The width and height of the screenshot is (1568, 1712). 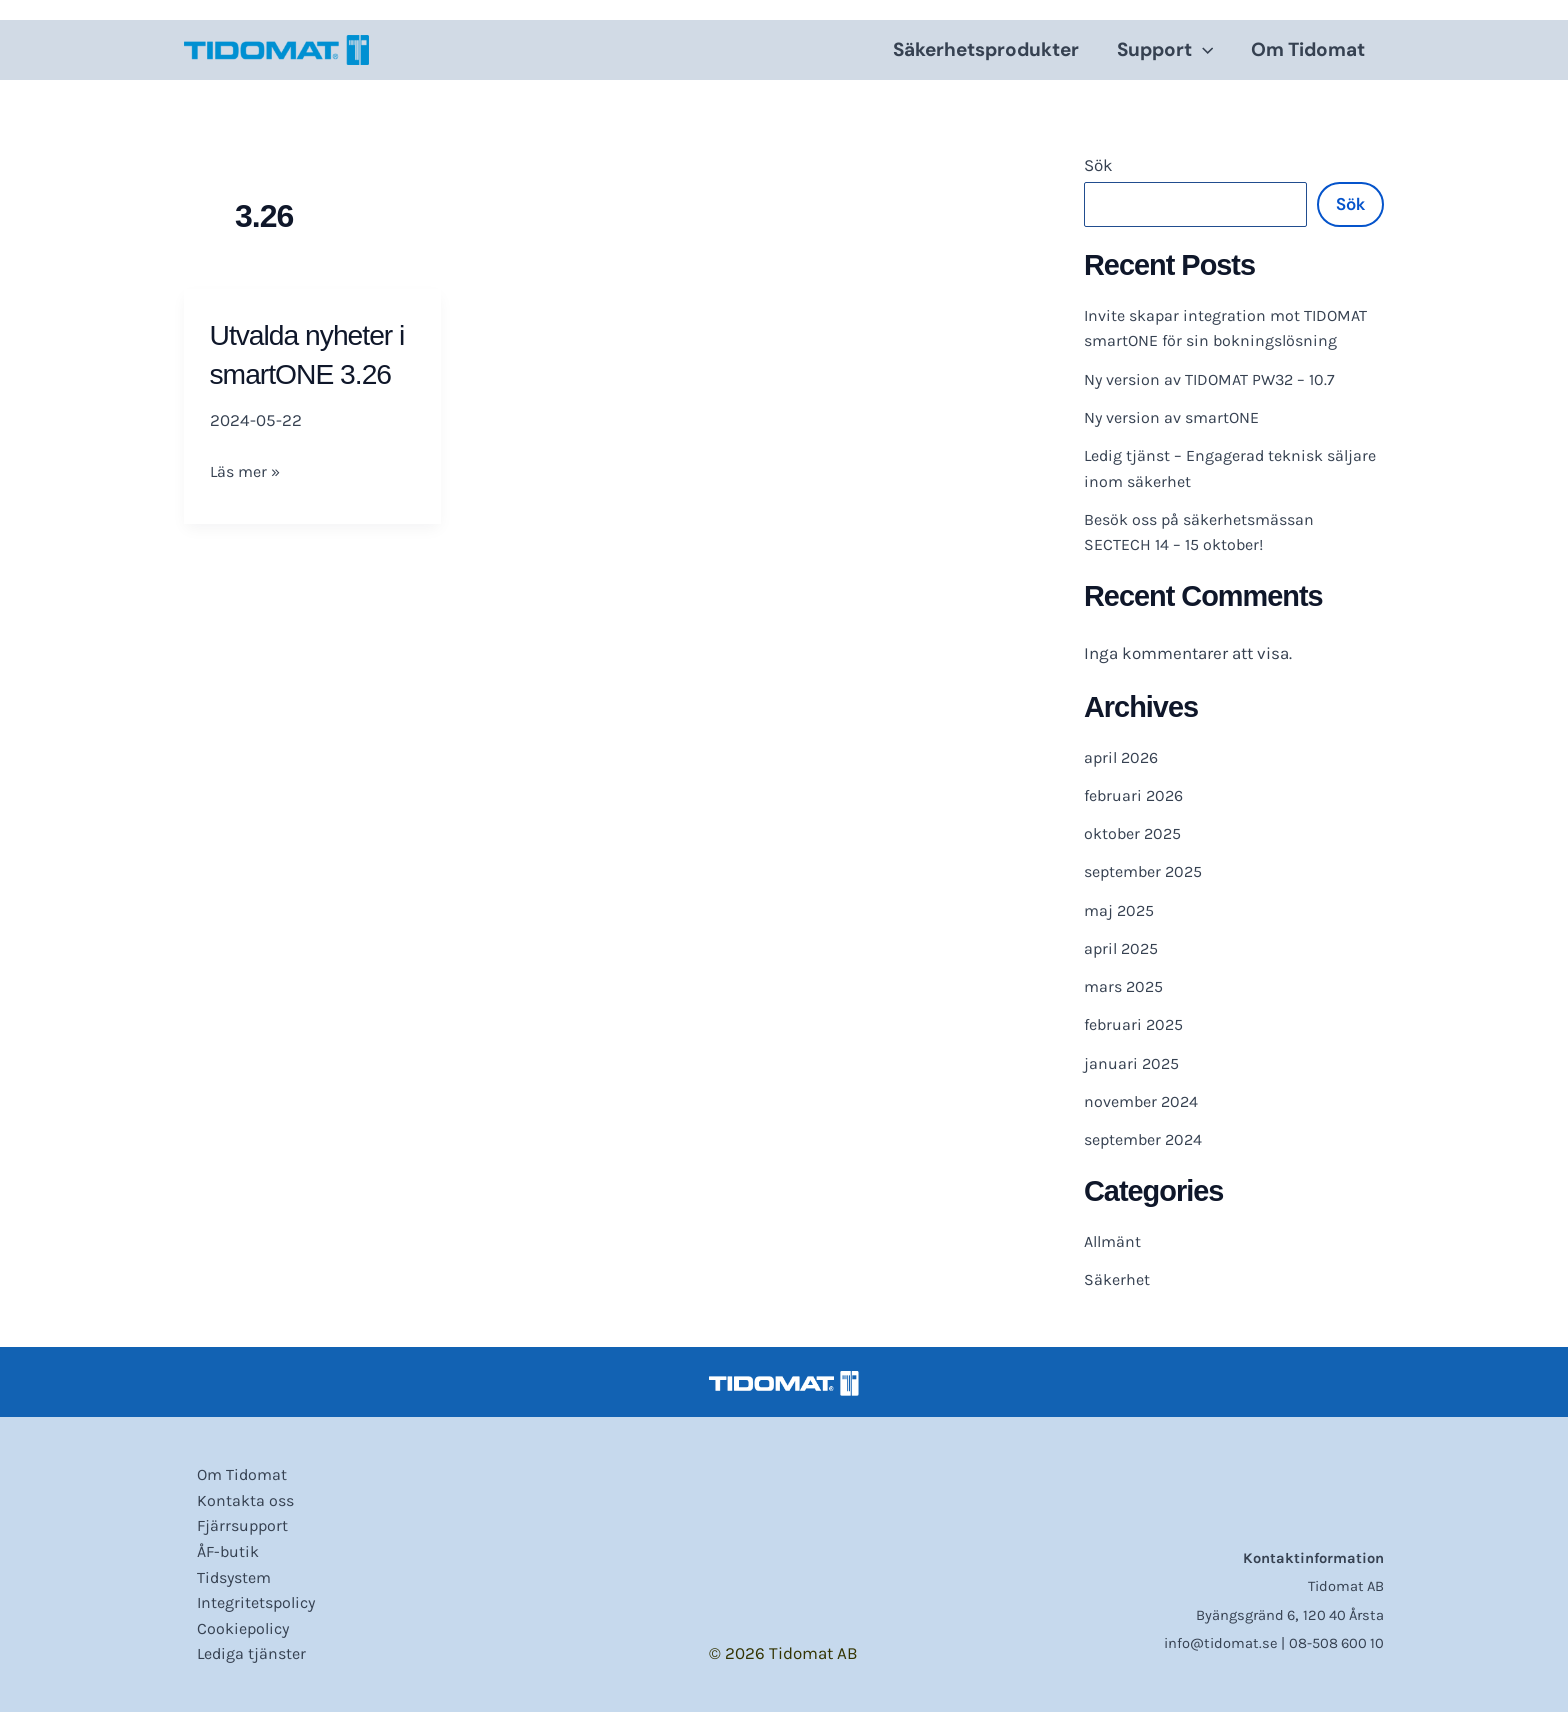 I want to click on Utvalda nyheter i smartONE 3.26, so click(x=307, y=373).